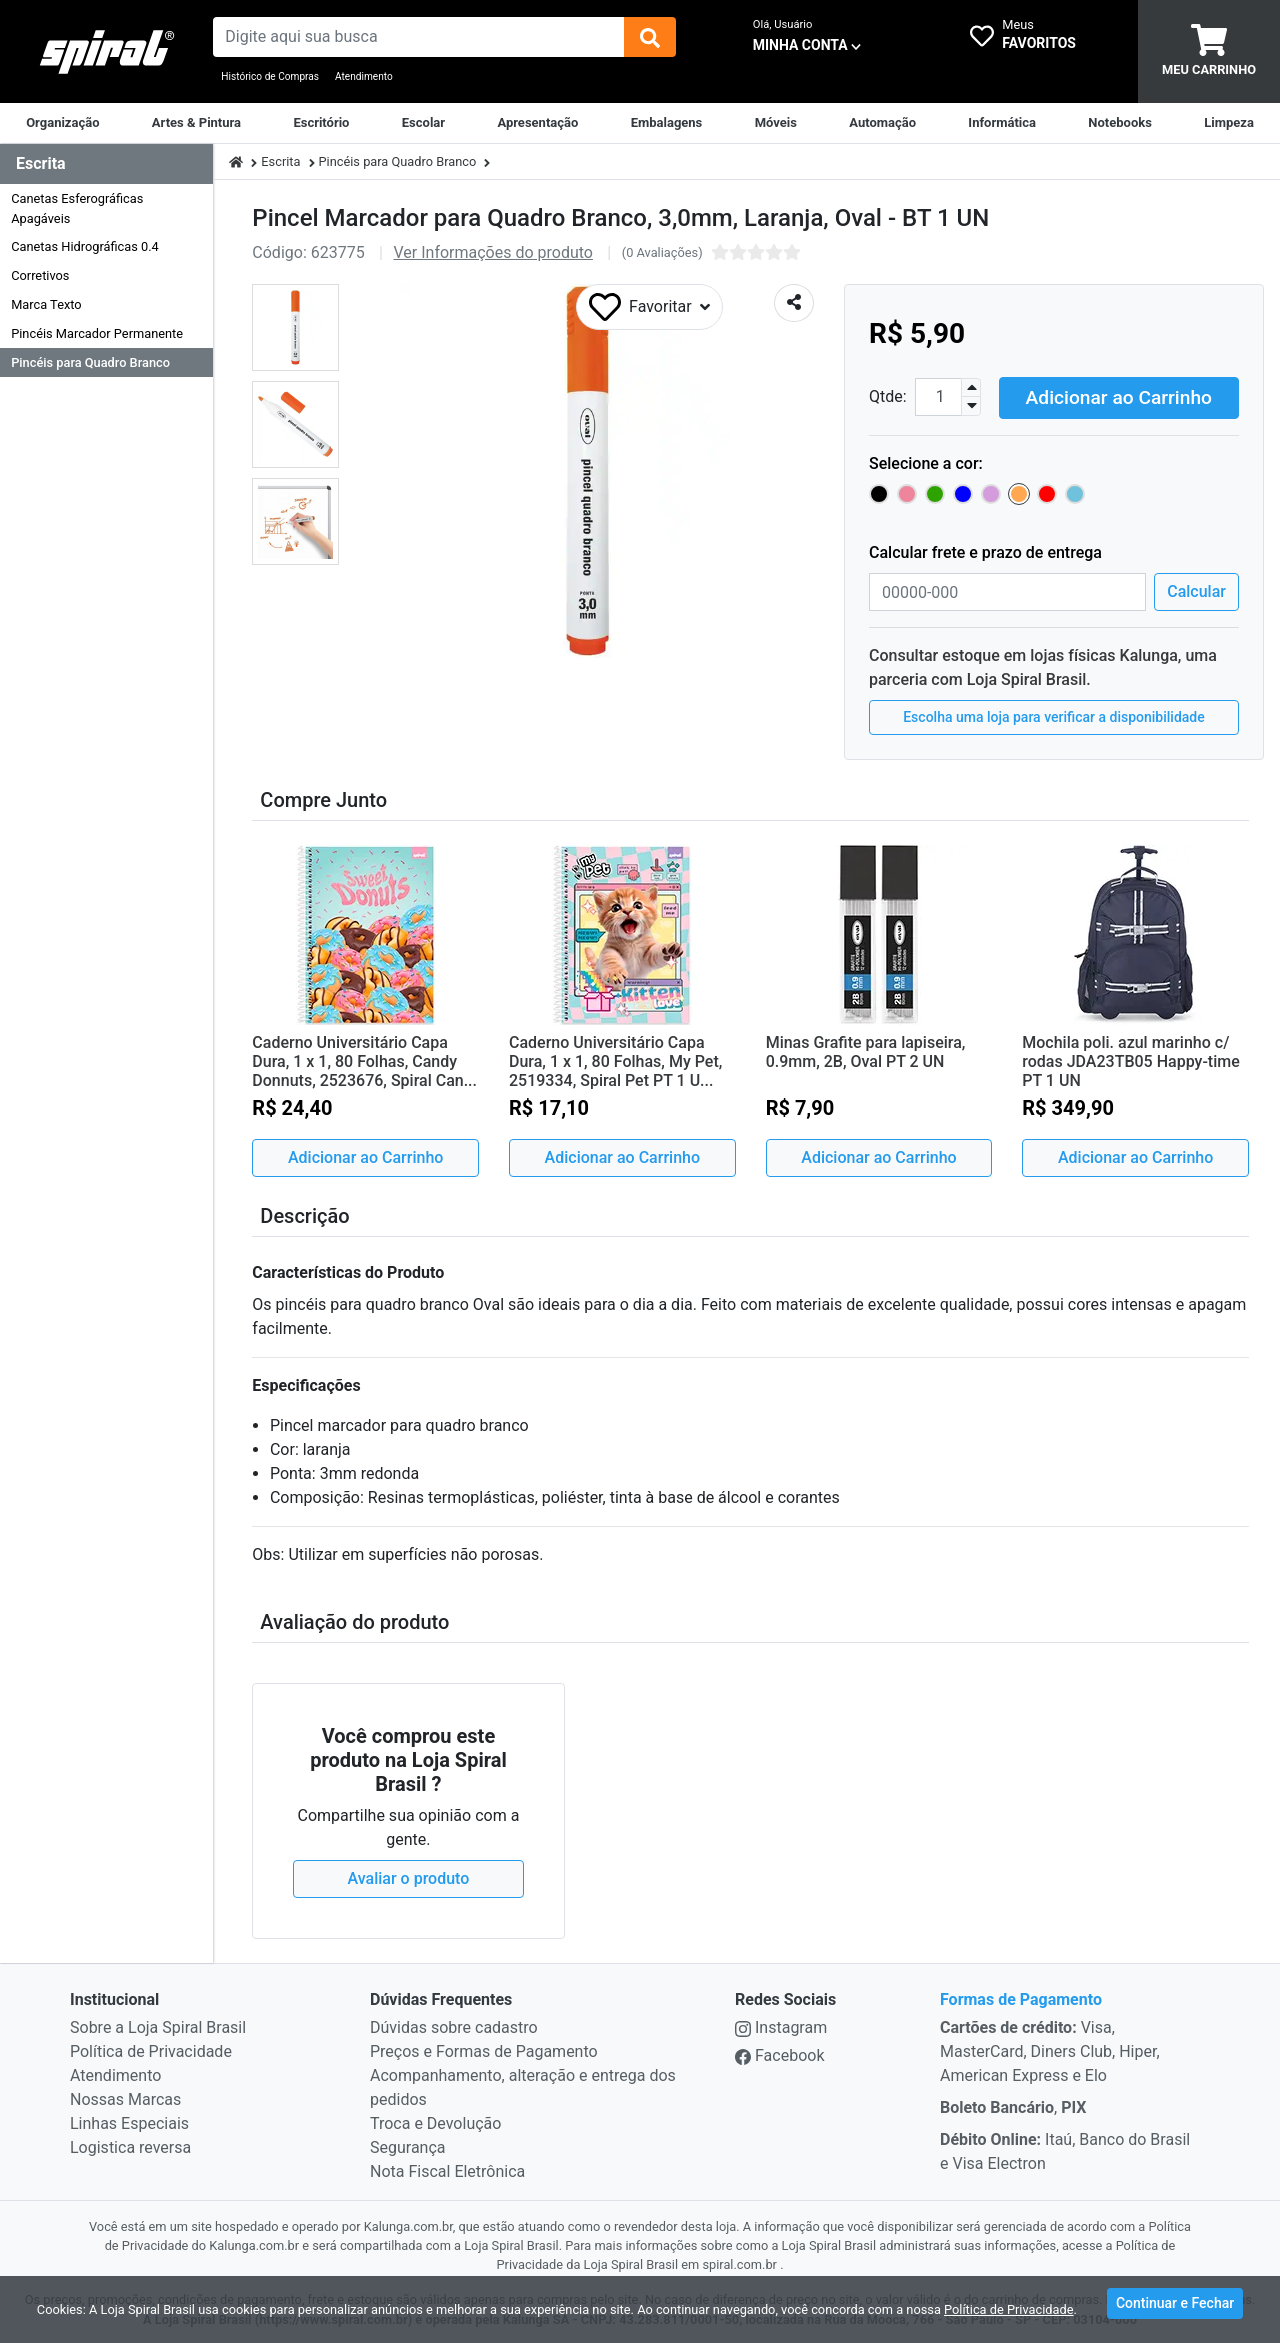 Image resolution: width=1280 pixels, height=2343 pixels. I want to click on Qtde:, so click(888, 395).